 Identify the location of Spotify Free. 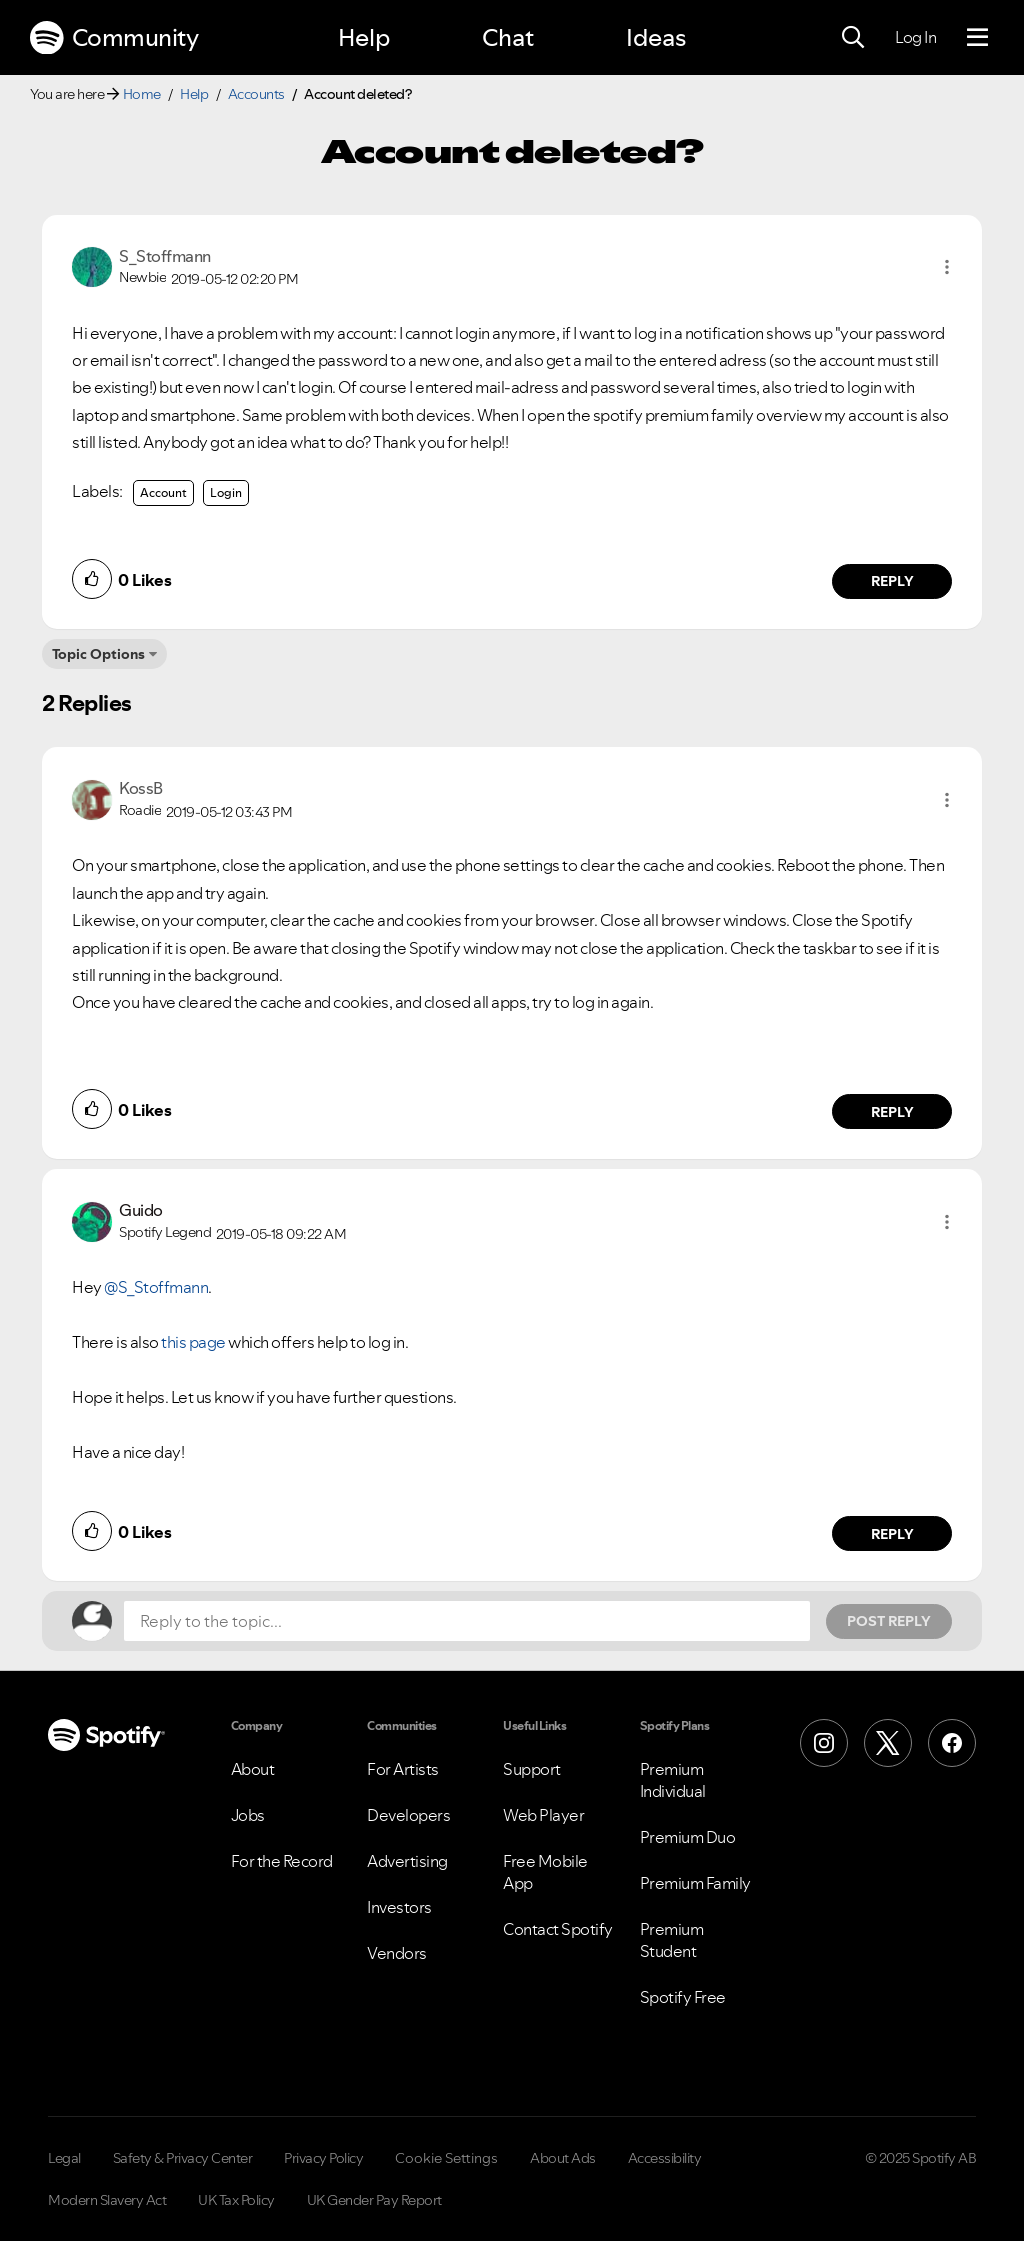
(683, 1997).